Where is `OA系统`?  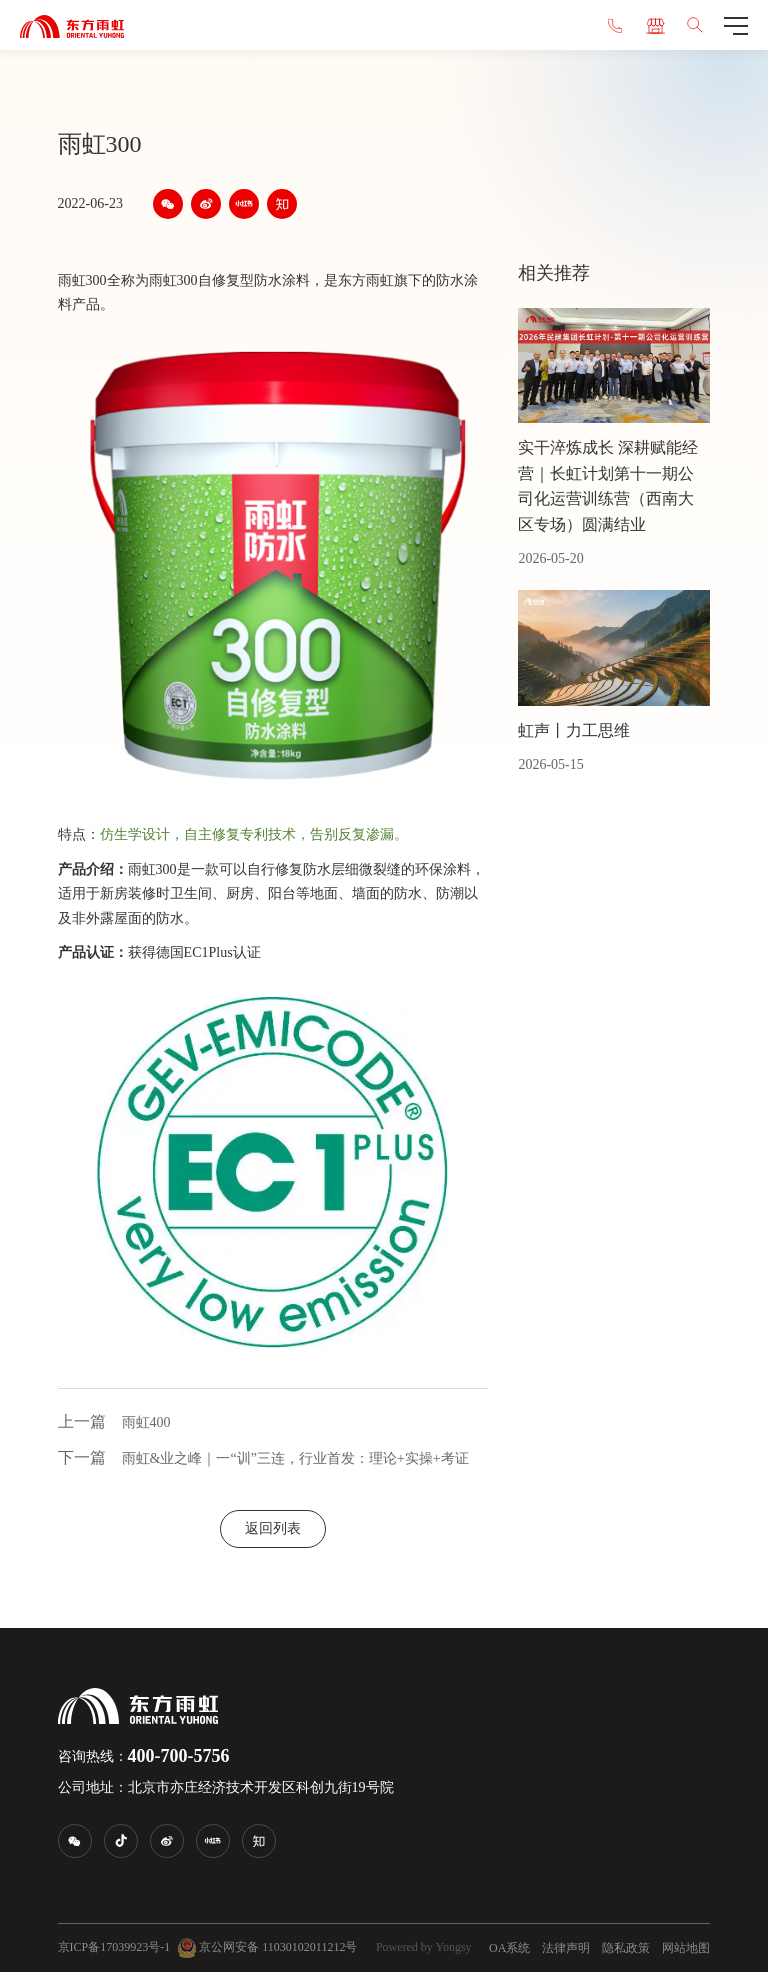 OA系统 is located at coordinates (509, 1948).